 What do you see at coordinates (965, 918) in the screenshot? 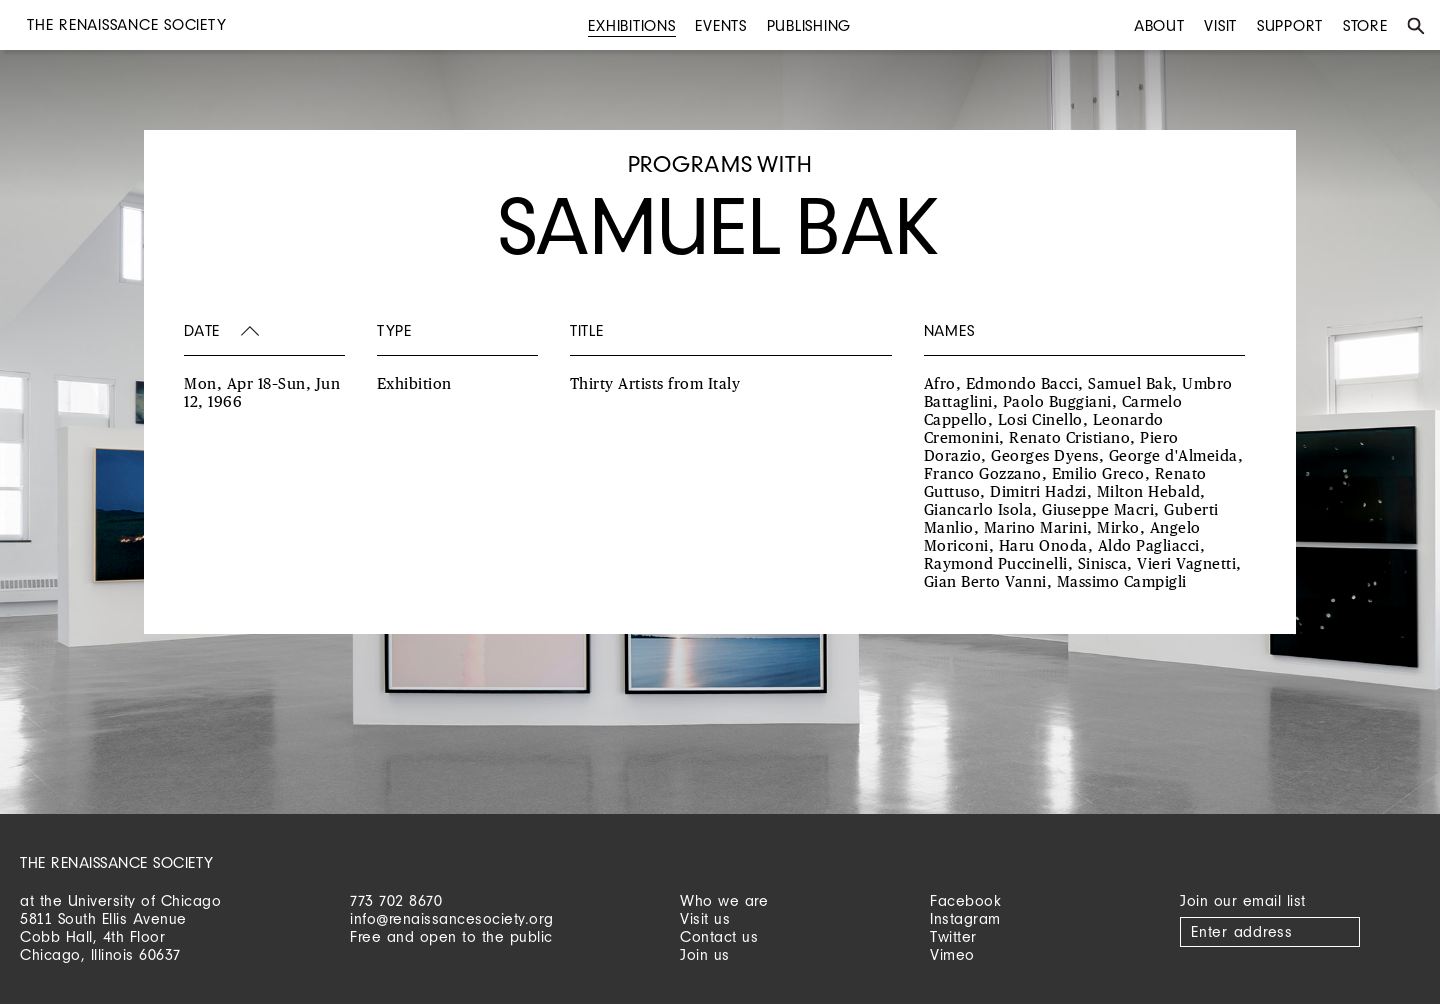
I see `Instagram` at bounding box center [965, 918].